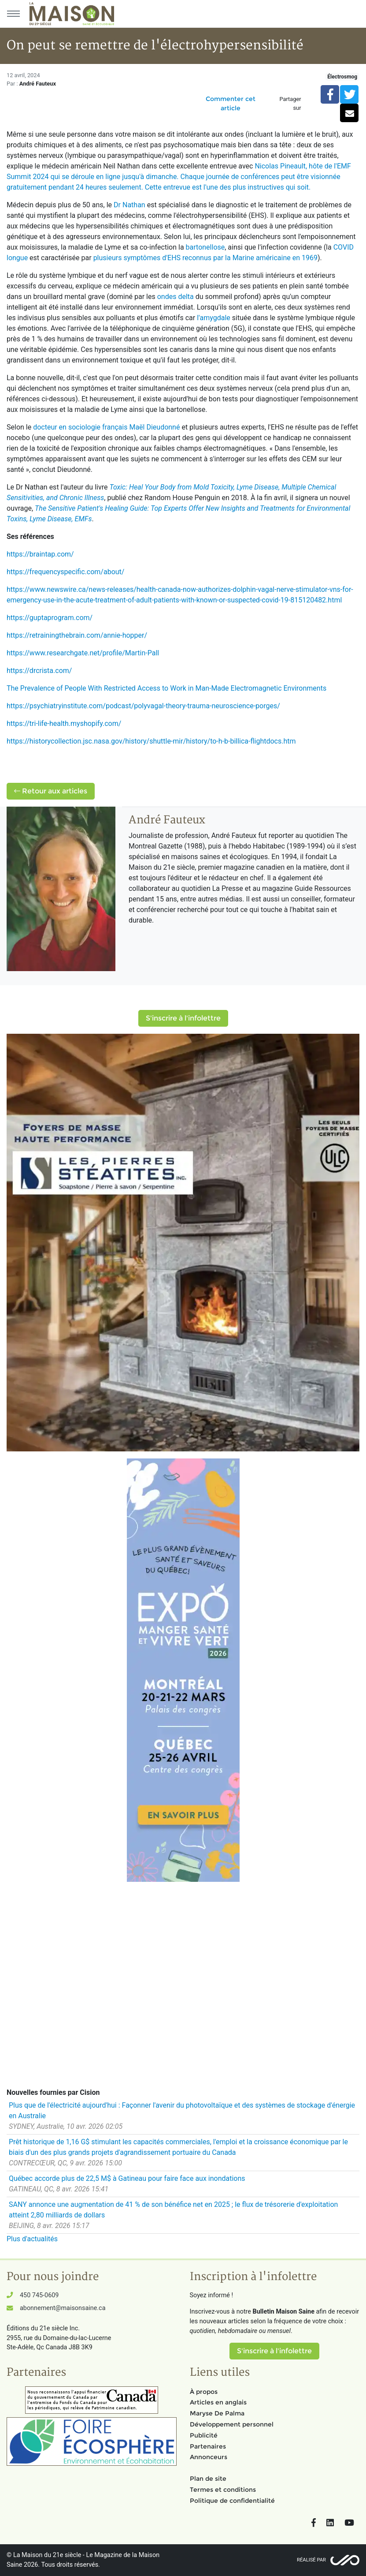 The image size is (366, 2576). I want to click on Plan de site, so click(208, 2479).